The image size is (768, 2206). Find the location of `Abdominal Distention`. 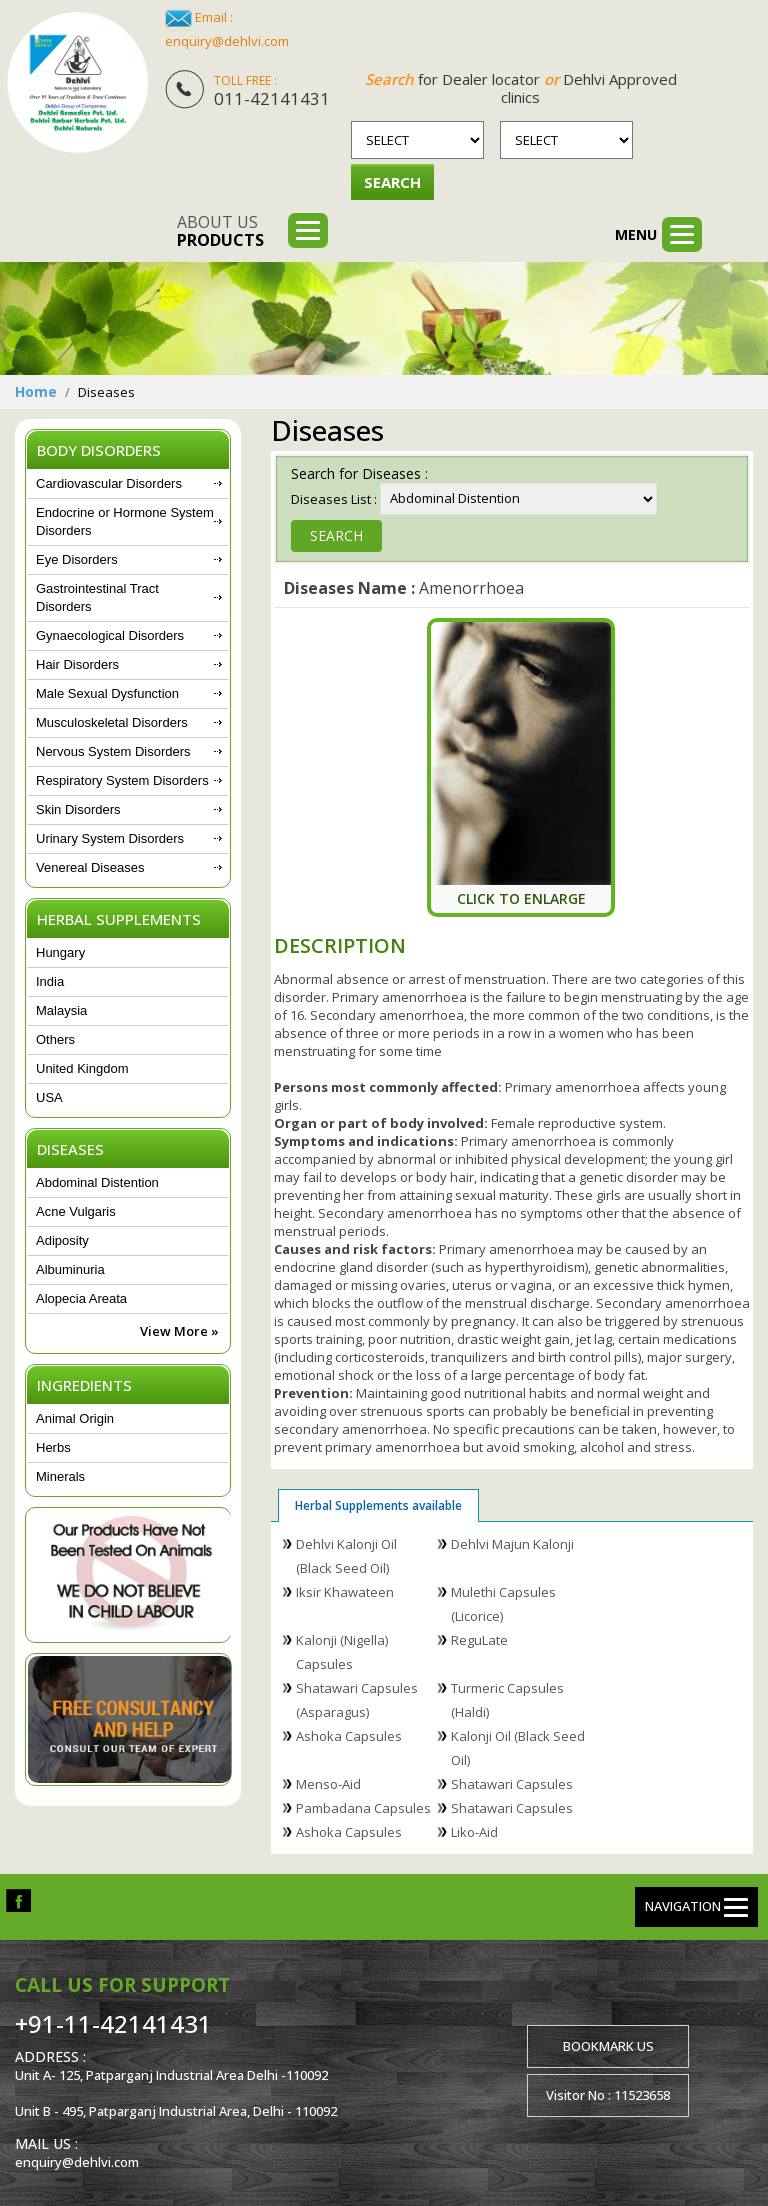

Abdominal Distention is located at coordinates (97, 1182).